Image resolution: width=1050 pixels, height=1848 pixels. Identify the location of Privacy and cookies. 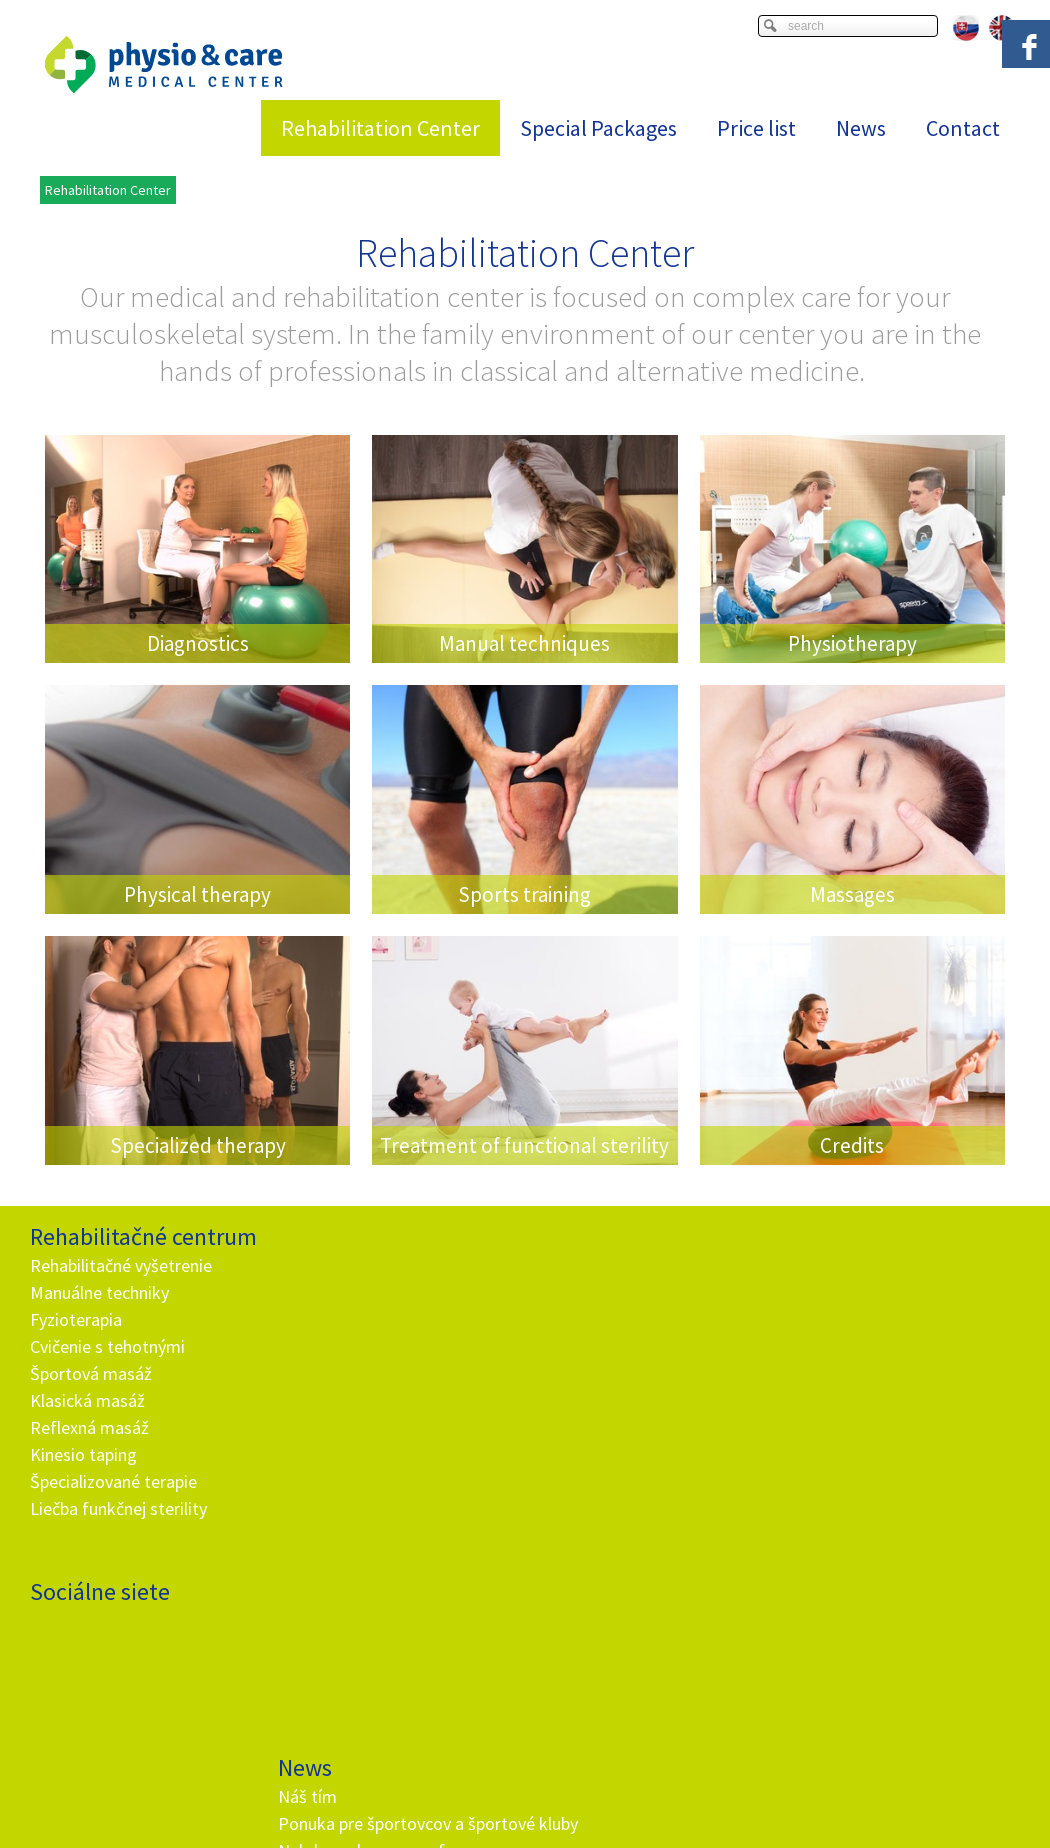
(674, 1829).